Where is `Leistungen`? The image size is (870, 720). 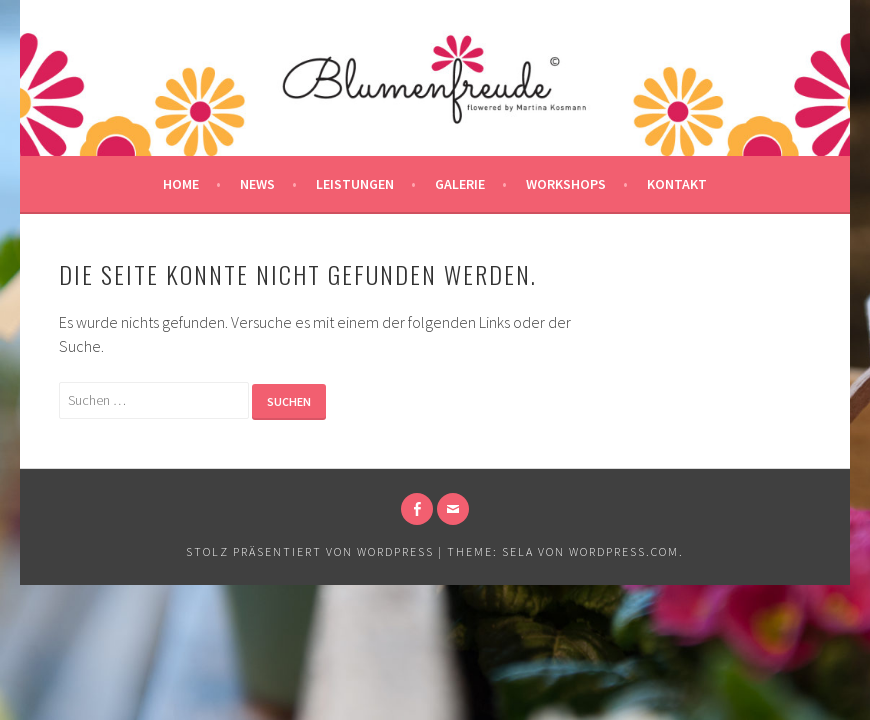
Leistungen is located at coordinates (355, 184).